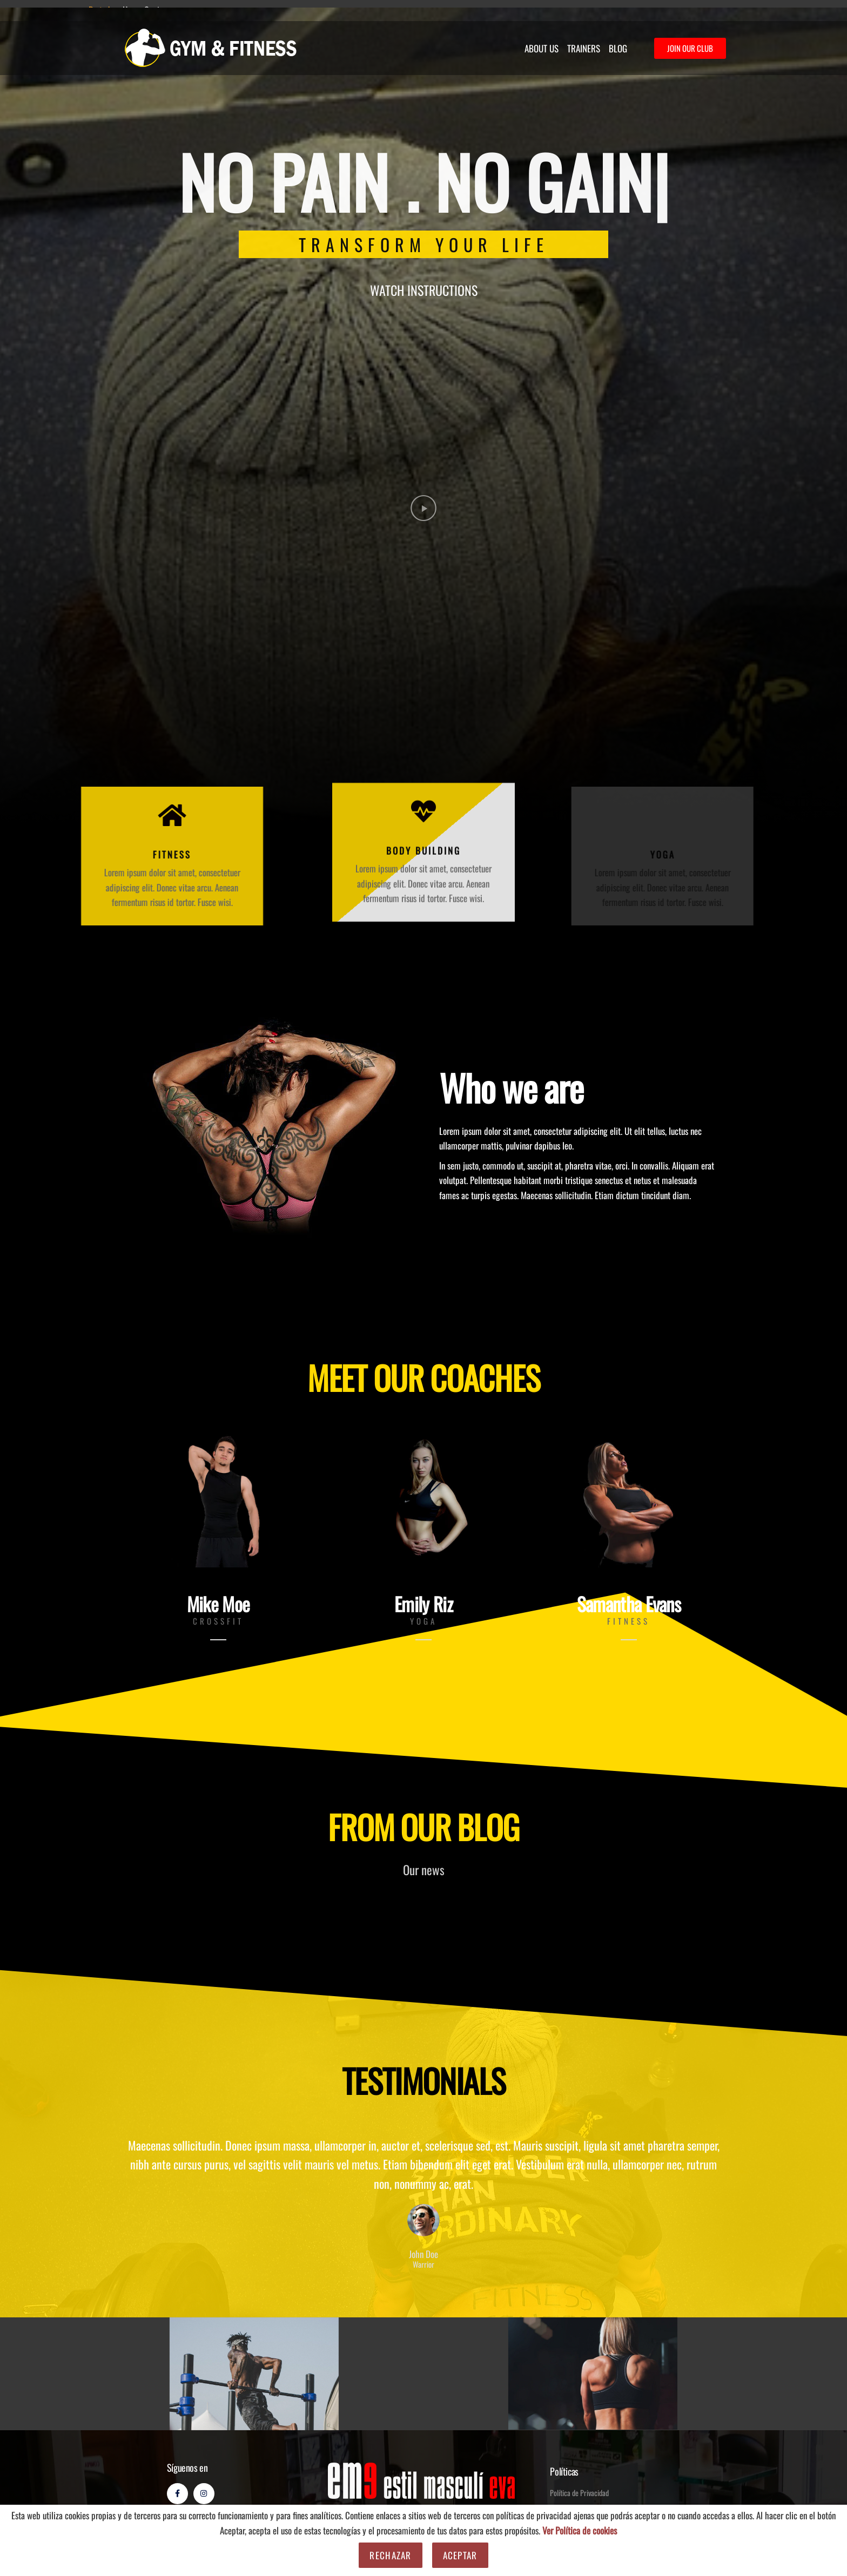 Image resolution: width=847 pixels, height=2576 pixels. Describe the element at coordinates (460, 2555) in the screenshot. I see `Aceptar` at that location.